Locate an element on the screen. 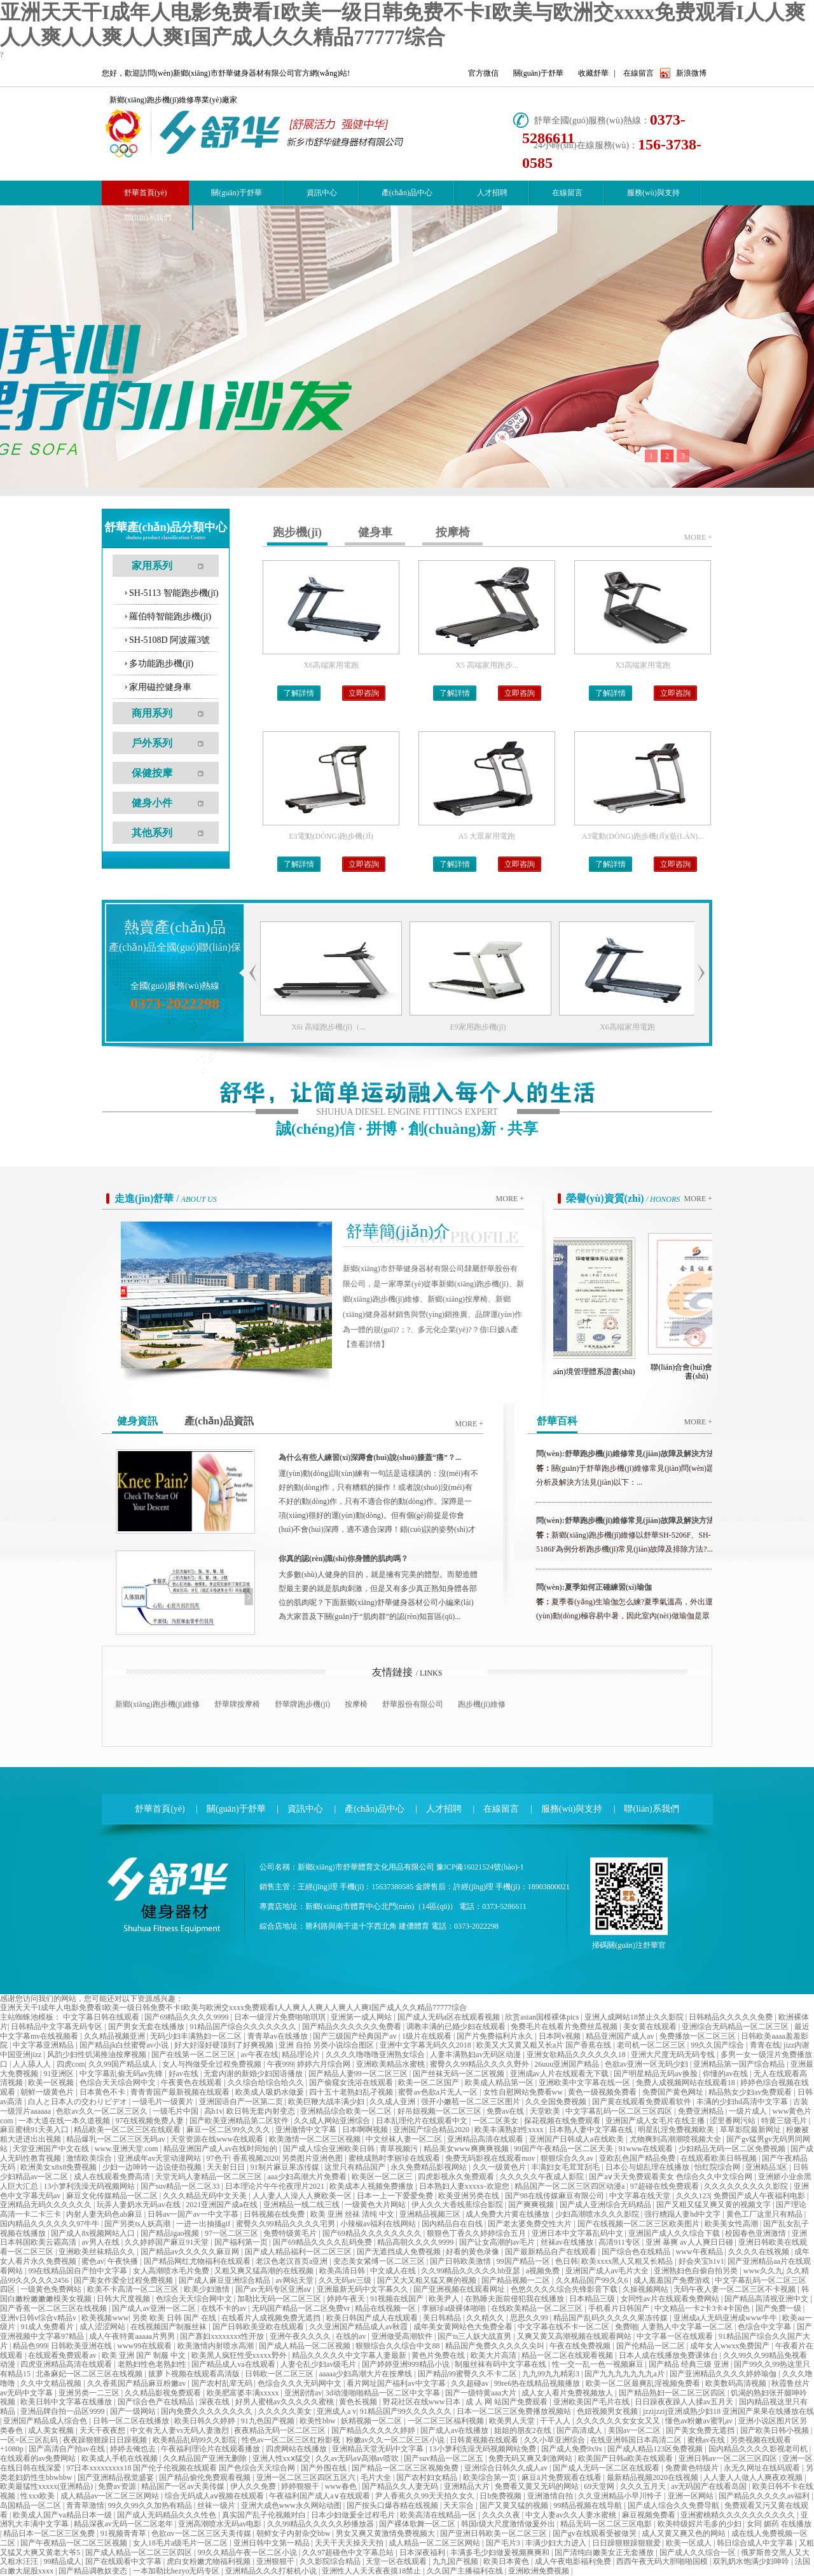 The height and width of the screenshot is (2576, 814). 亚洲欧美中文字幕在线一区 is located at coordinates (585, 2082).